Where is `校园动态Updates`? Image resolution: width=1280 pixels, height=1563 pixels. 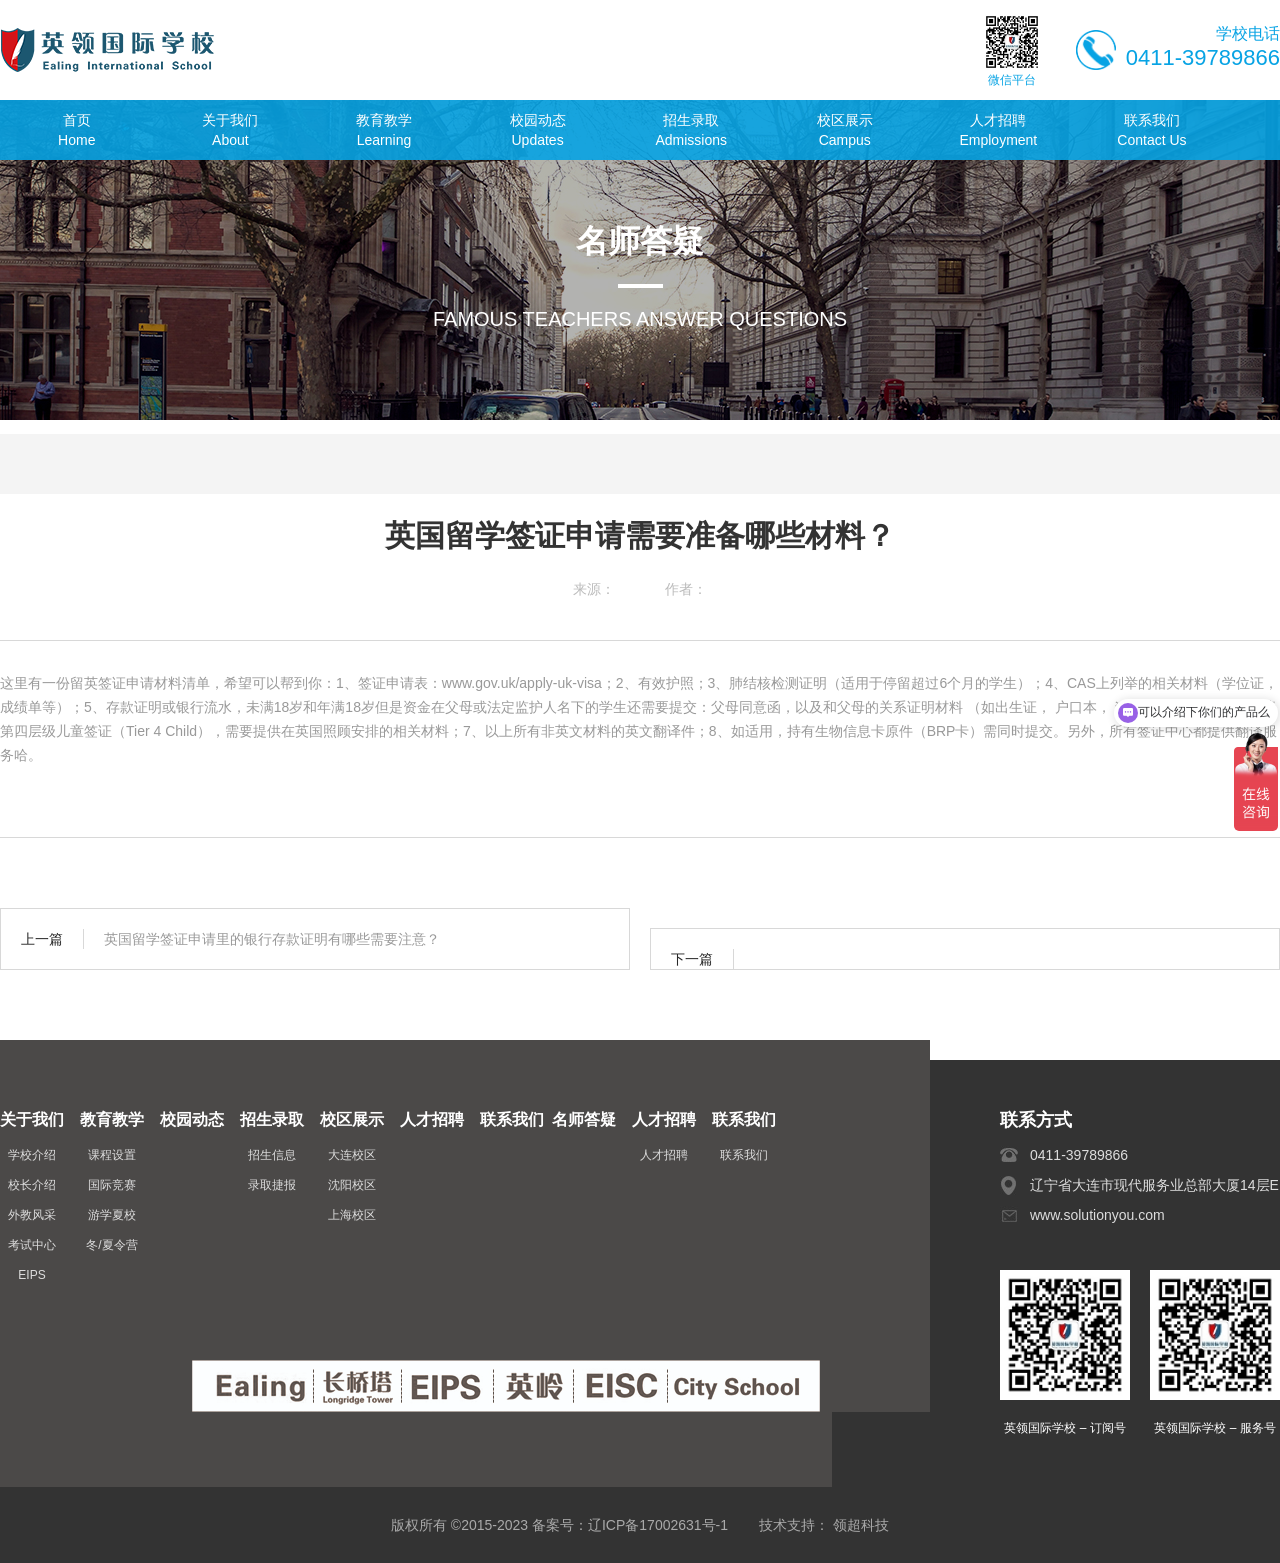 校园动态Updates is located at coordinates (538, 130).